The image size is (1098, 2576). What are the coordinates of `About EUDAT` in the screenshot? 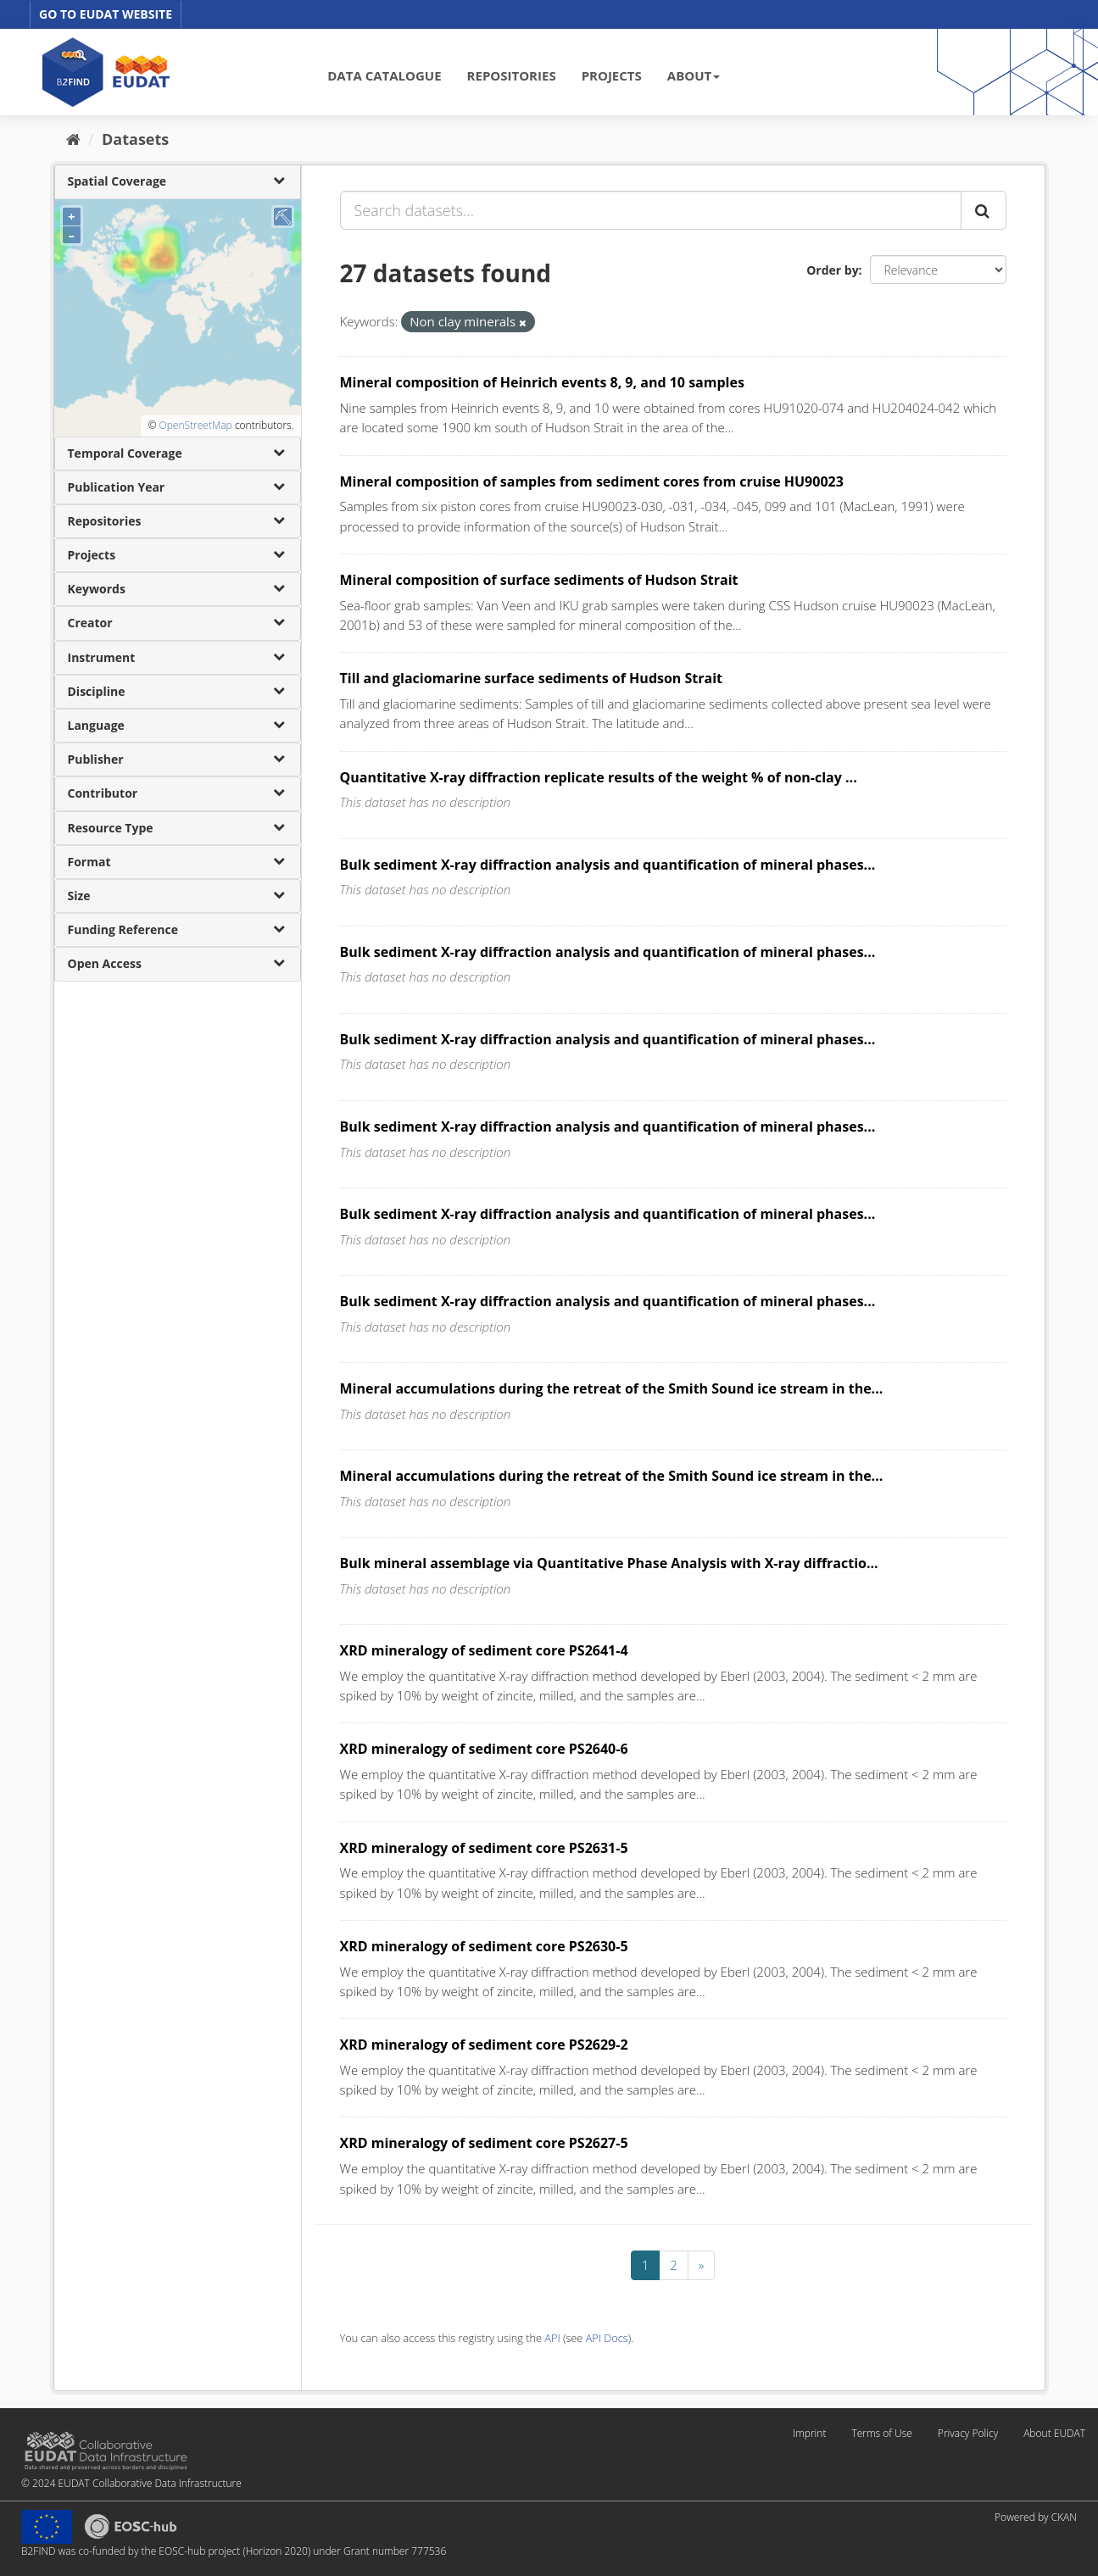 It's located at (1054, 2433).